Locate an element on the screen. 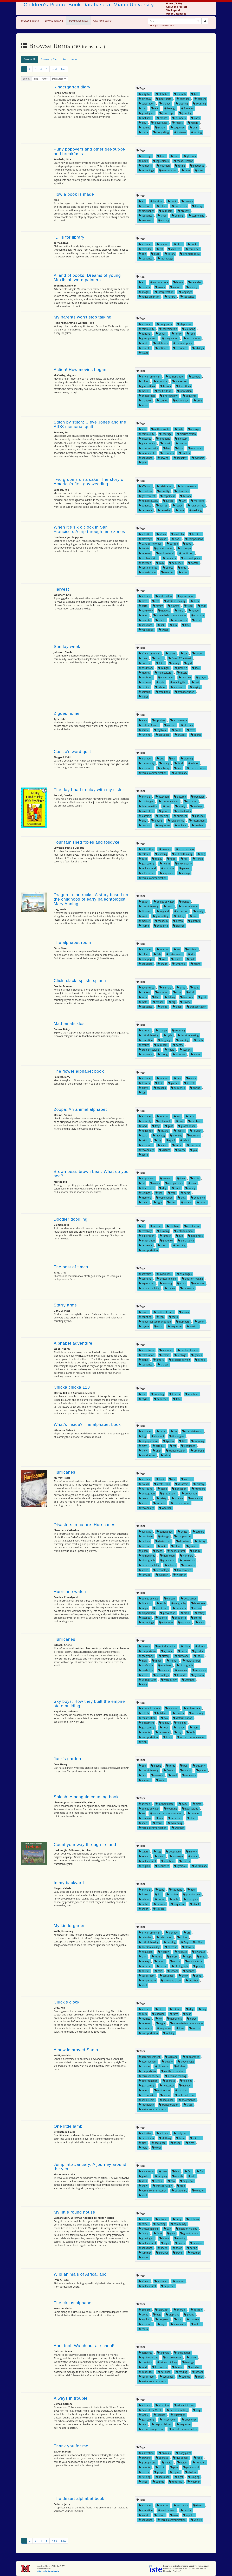 Image resolution: width=232 pixels, height=2576 pixels. reading fish is located at coordinates (178, 682).